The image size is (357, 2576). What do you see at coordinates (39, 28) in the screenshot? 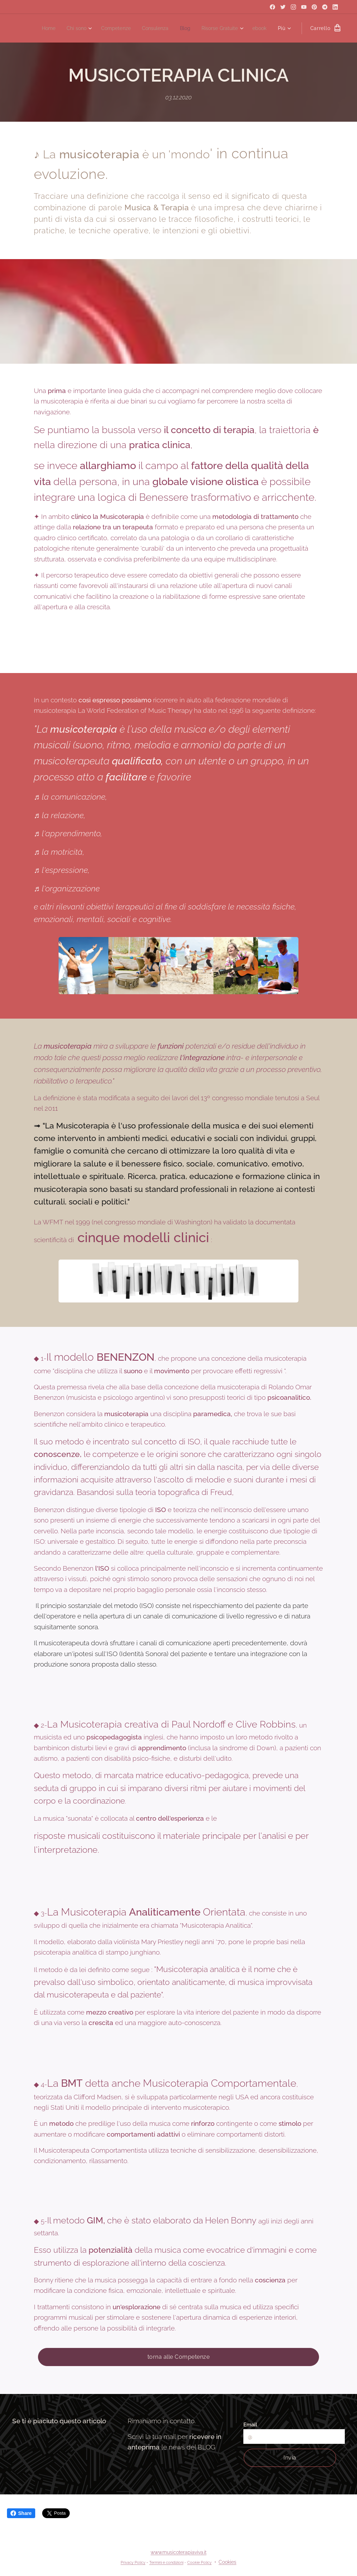
I see `[menuitem]` at bounding box center [39, 28].